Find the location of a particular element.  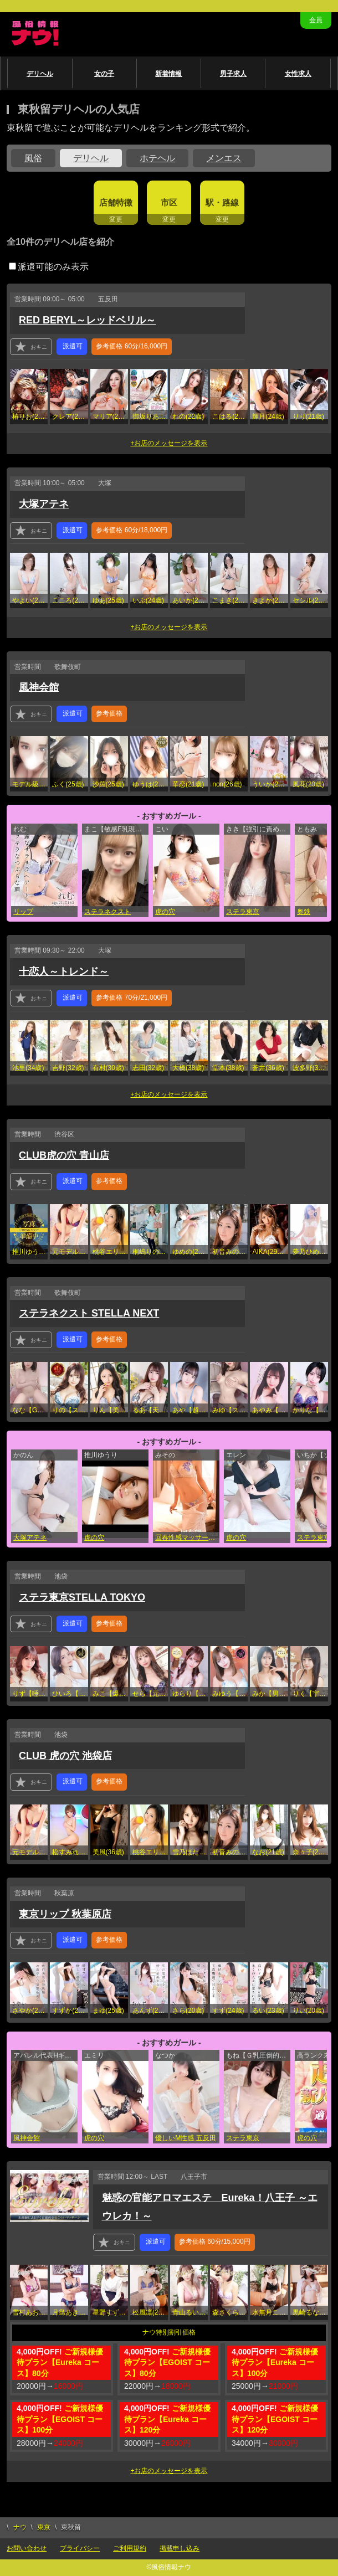

プライバシー is located at coordinates (80, 2548).